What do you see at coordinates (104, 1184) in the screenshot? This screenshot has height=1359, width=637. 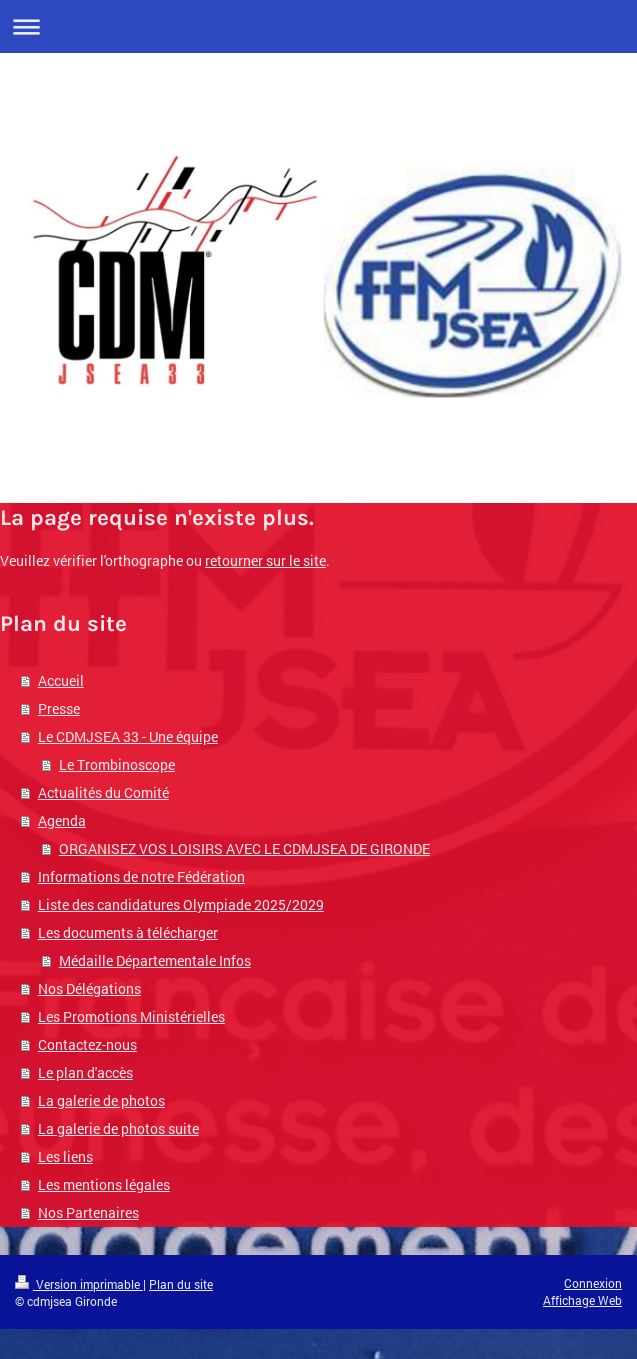 I see `Les mentions légales` at bounding box center [104, 1184].